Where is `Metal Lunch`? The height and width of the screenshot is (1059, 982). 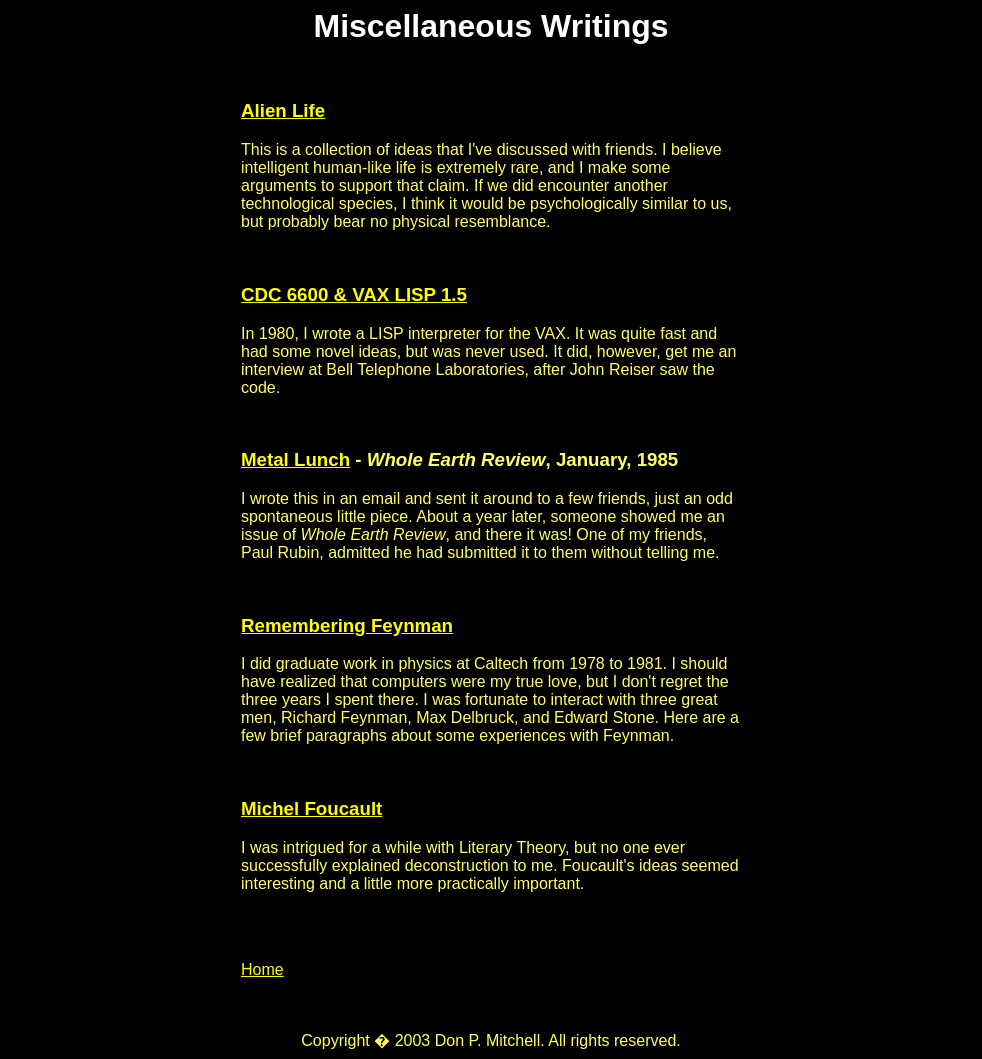 Metal Lunch is located at coordinates (295, 459).